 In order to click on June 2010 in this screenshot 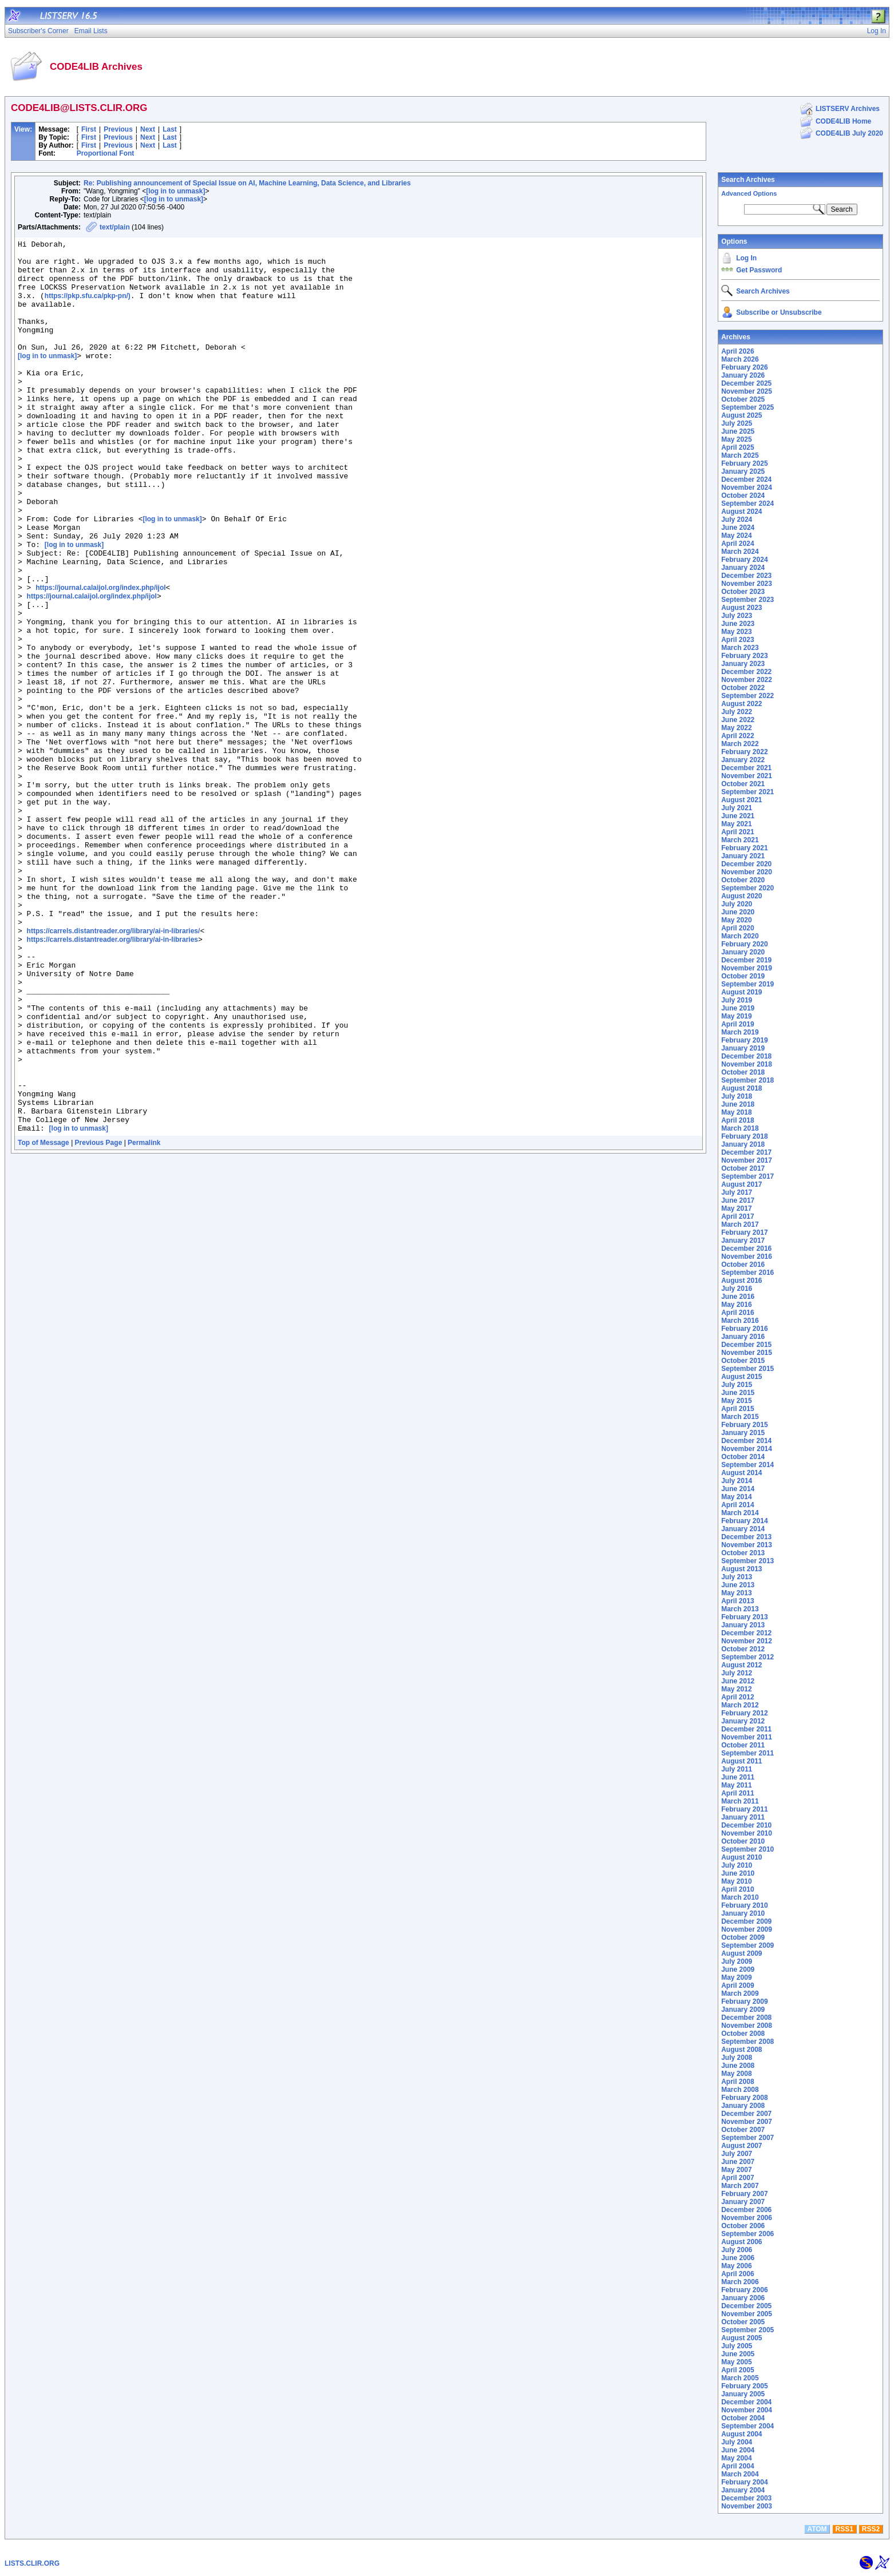, I will do `click(737, 1873)`.